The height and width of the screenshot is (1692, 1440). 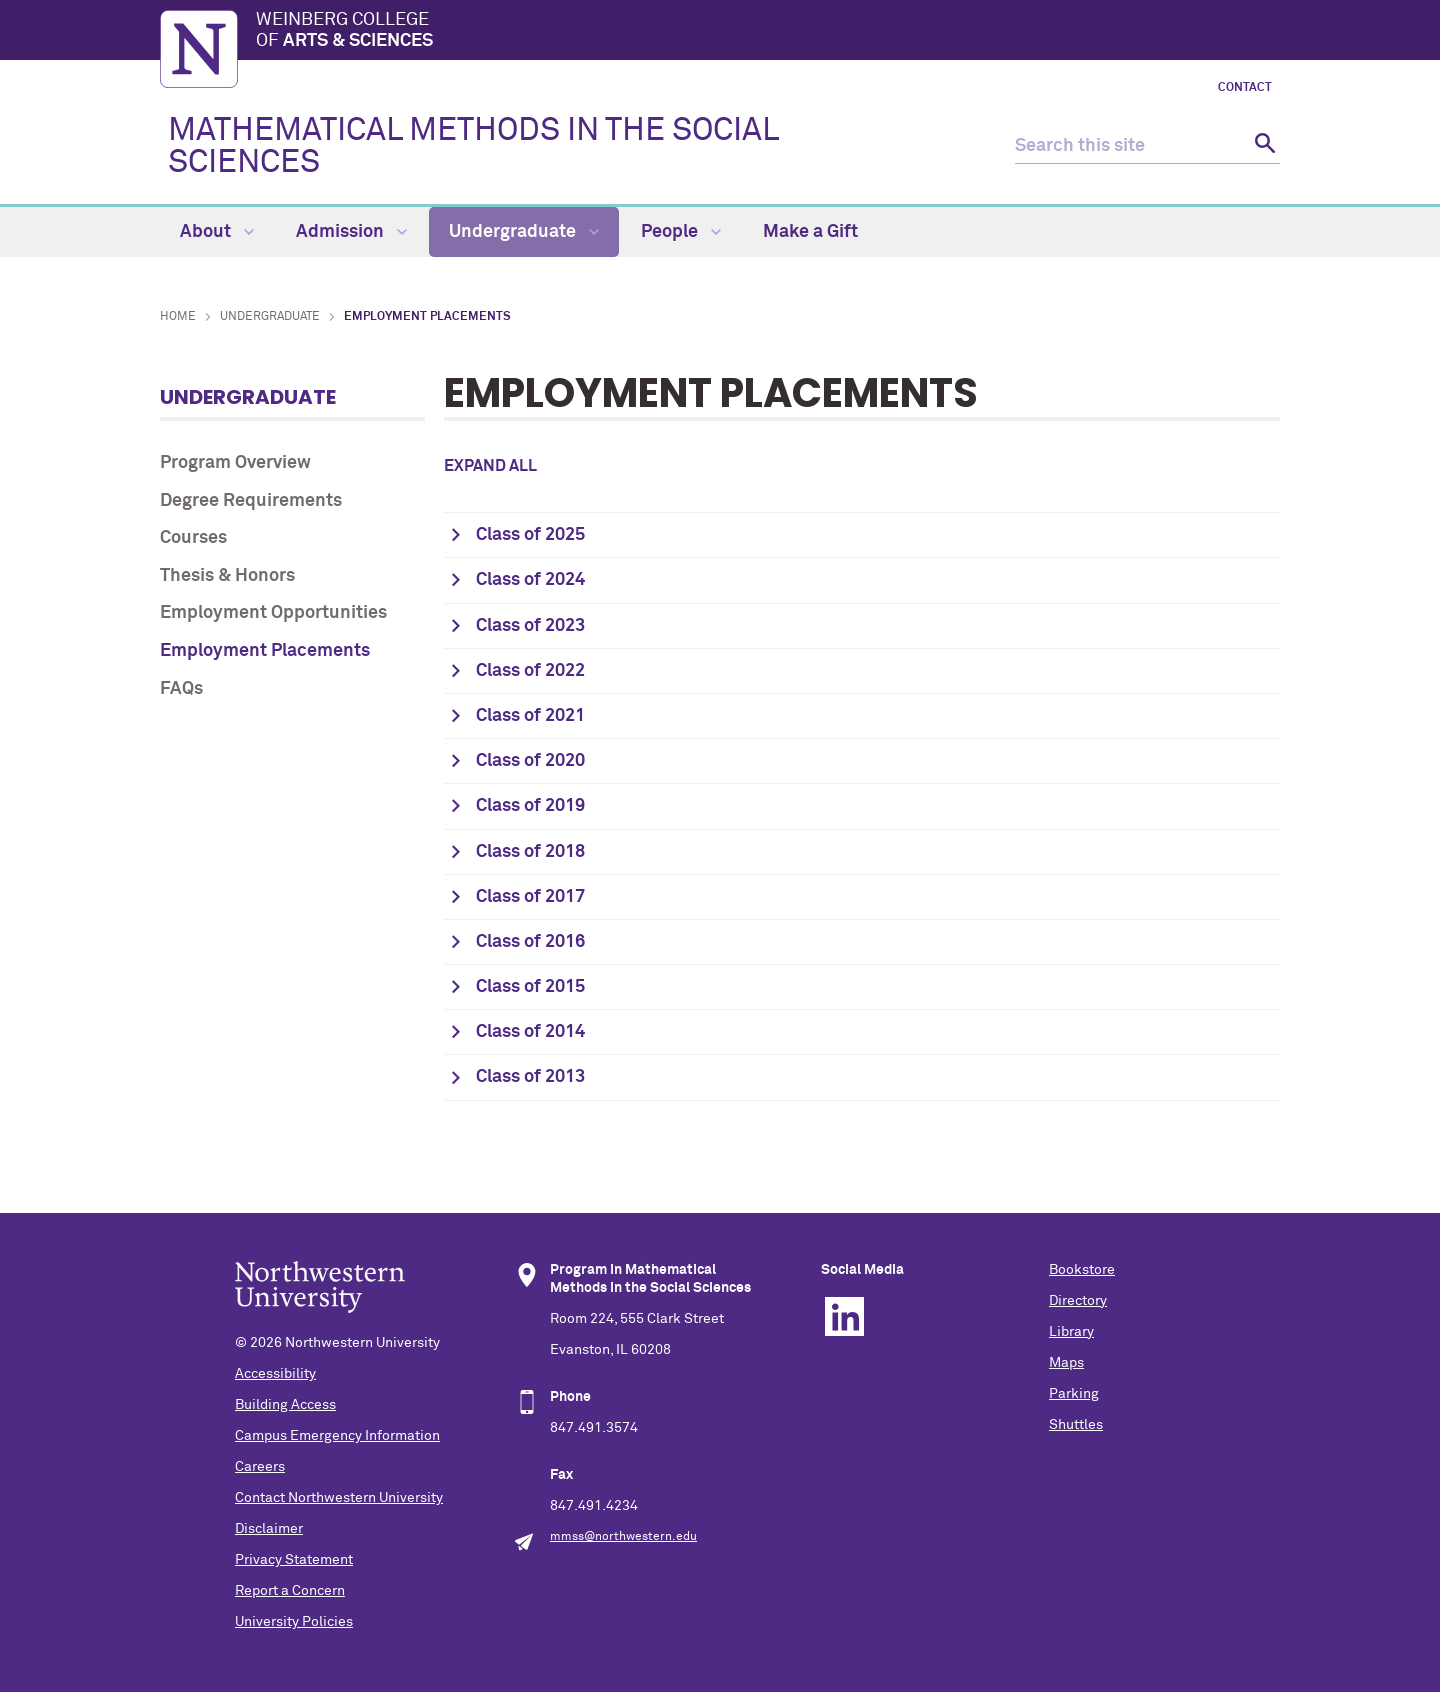 I want to click on Class of 2024, so click(x=530, y=580).